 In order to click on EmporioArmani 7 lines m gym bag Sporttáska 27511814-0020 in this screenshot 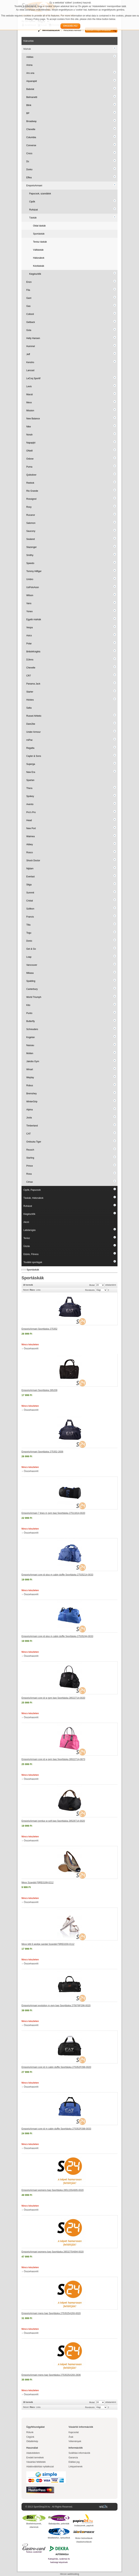, I will do `click(53, 1513)`.